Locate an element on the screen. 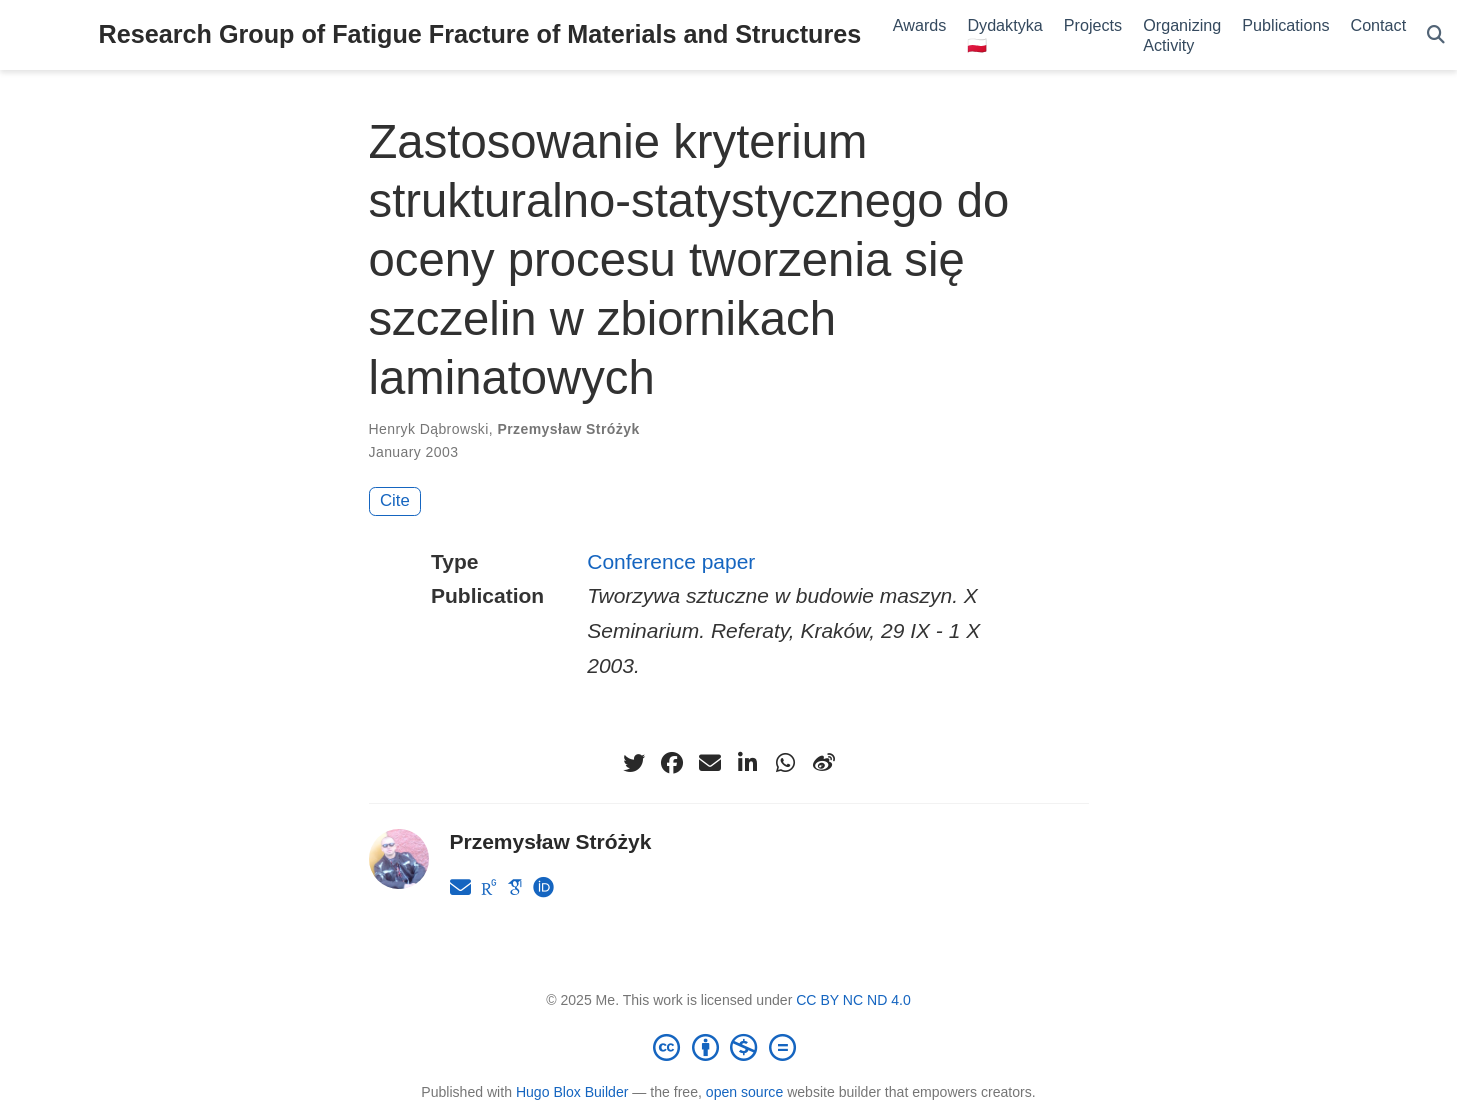  CC BY NC ND 4.0 is located at coordinates (853, 1000).